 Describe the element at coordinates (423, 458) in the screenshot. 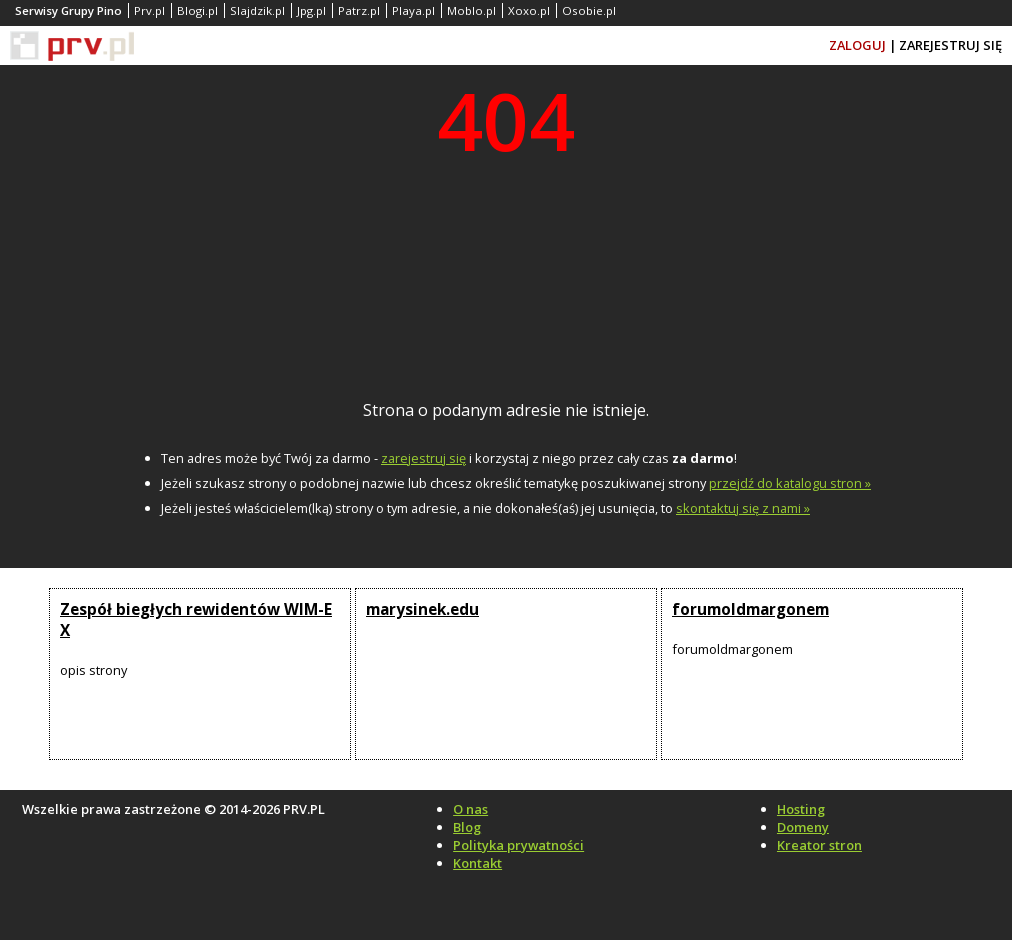

I see `zarejestruj się` at that location.